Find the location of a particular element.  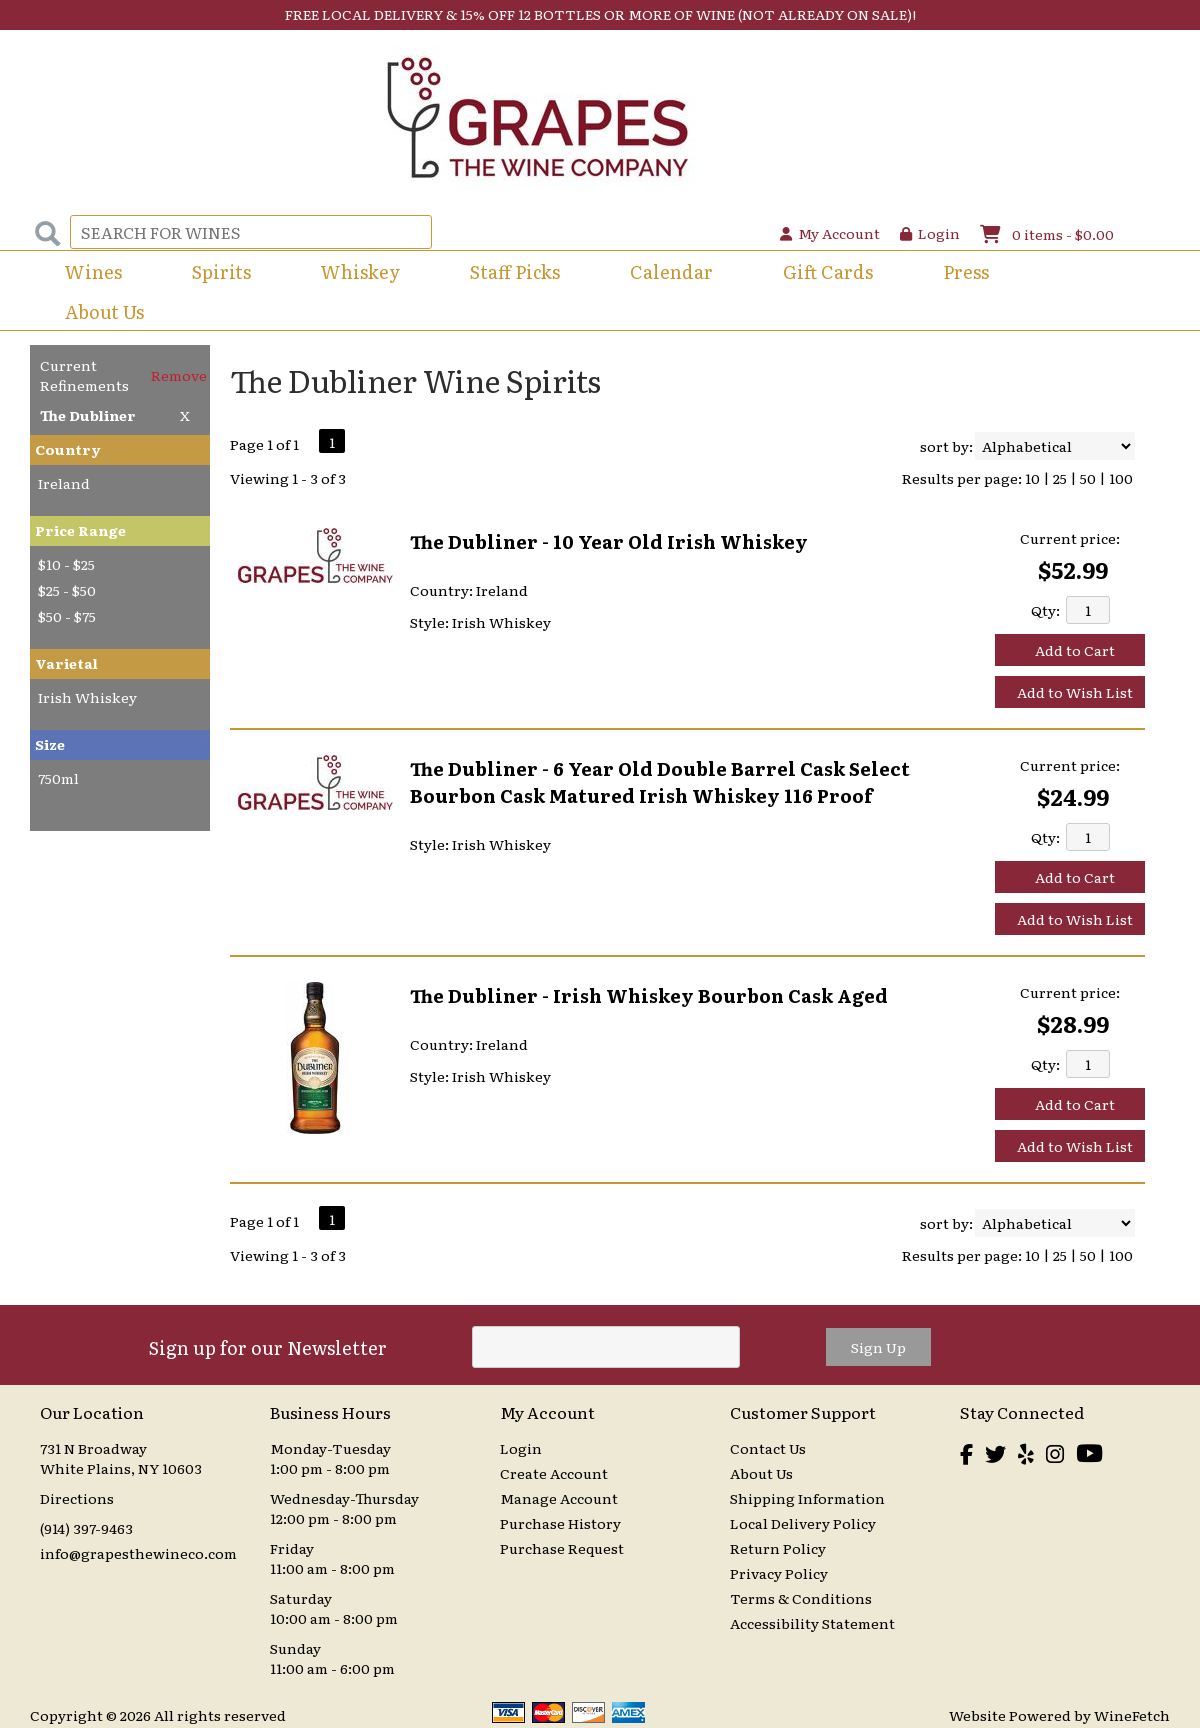

10 is located at coordinates (1032, 478).